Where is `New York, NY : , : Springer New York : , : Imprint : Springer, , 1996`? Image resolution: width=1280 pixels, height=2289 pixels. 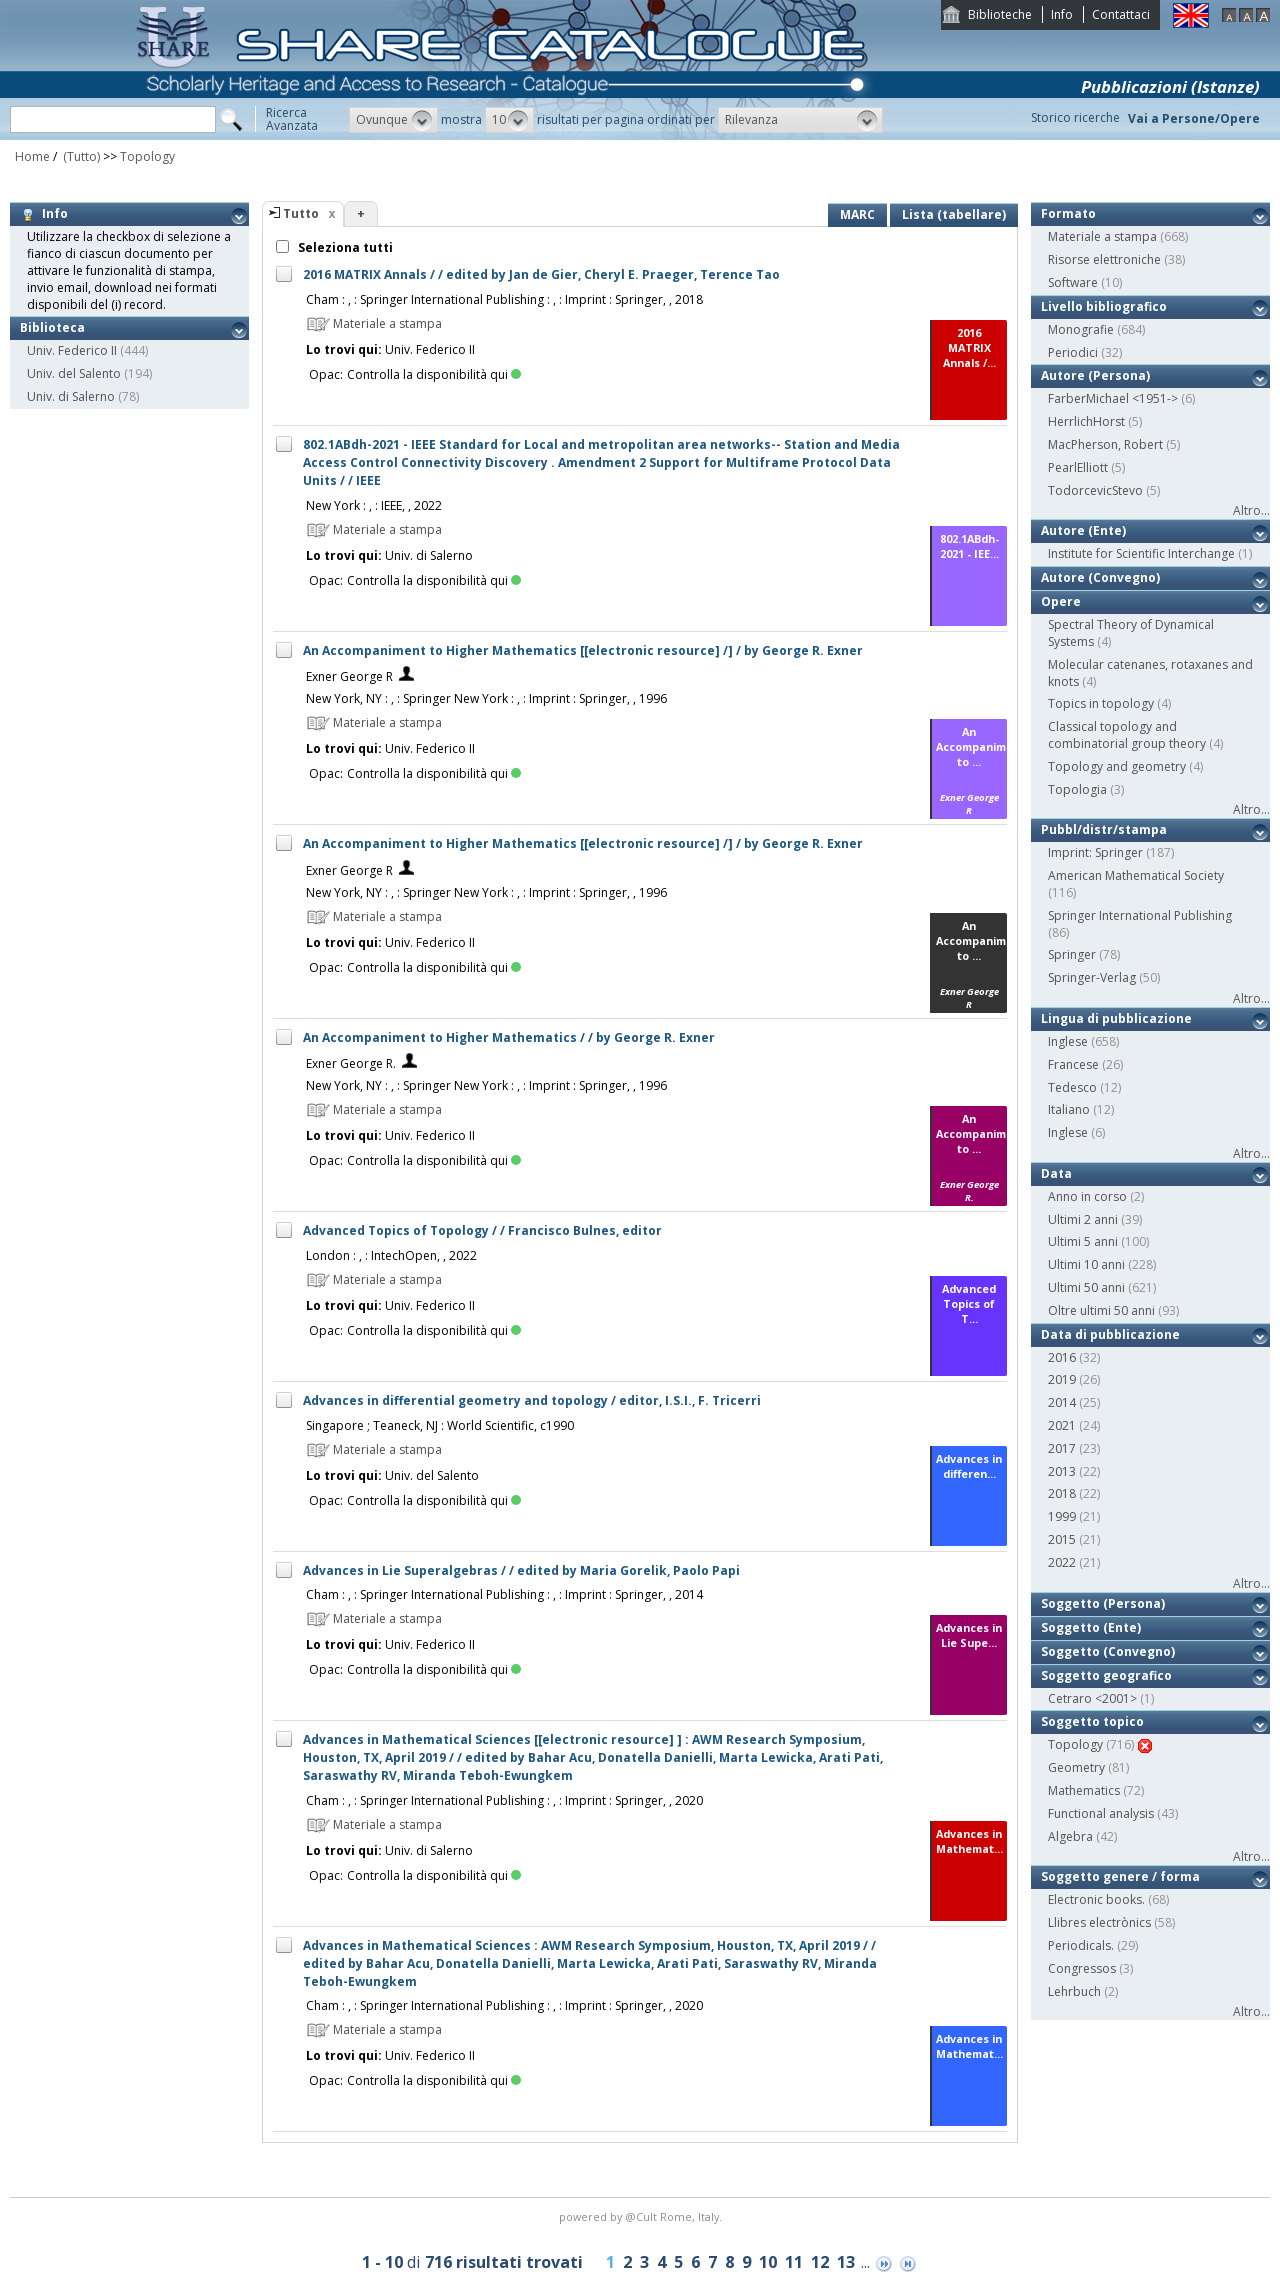 New York, NY : , : Springer New York : , : Imprint : Springer, , 1996 is located at coordinates (486, 698).